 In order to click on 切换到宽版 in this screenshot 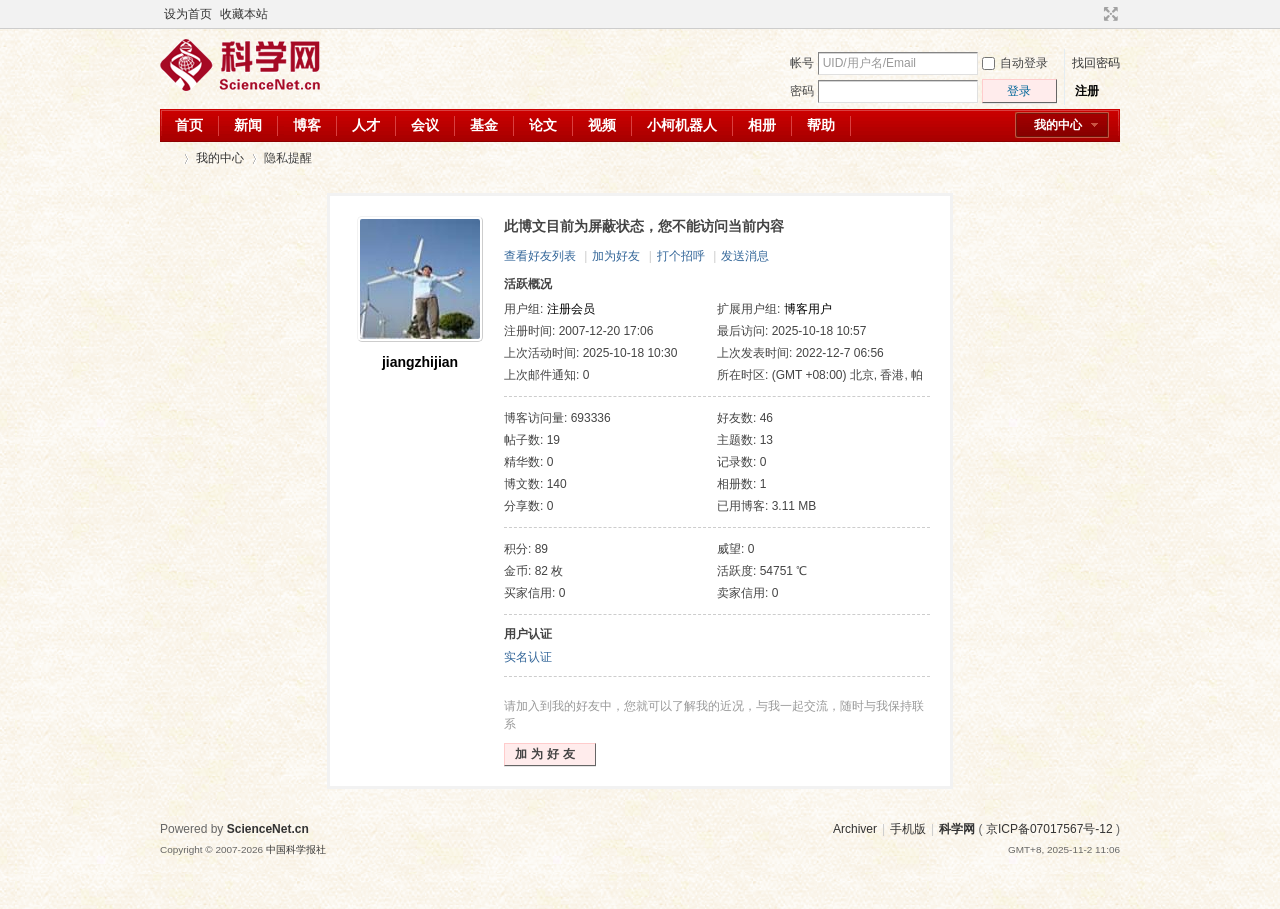, I will do `click(1108, 14)`.